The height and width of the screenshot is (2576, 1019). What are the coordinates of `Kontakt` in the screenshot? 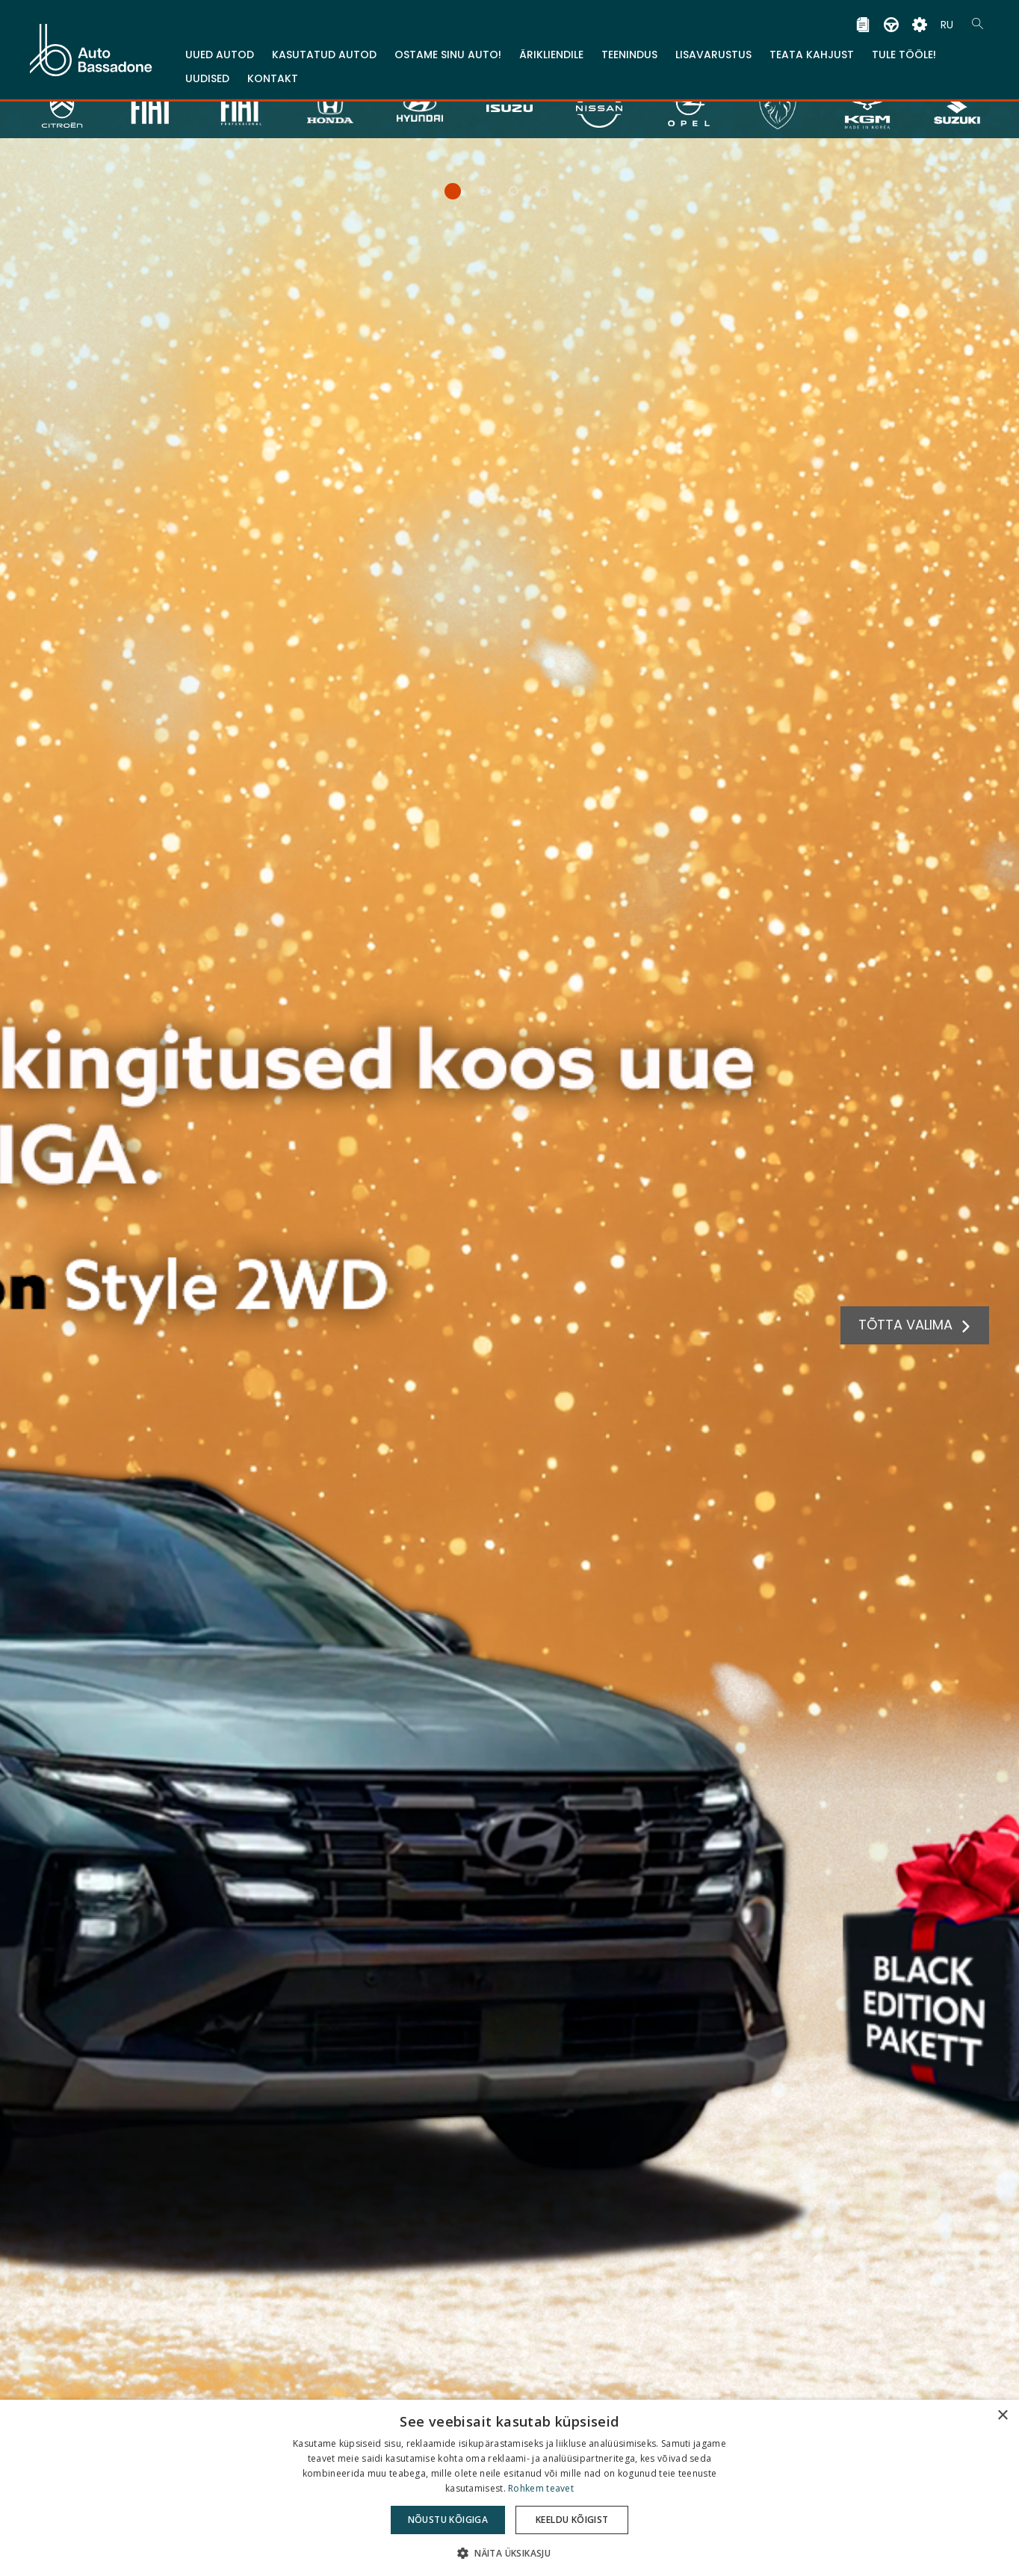 It's located at (272, 73).